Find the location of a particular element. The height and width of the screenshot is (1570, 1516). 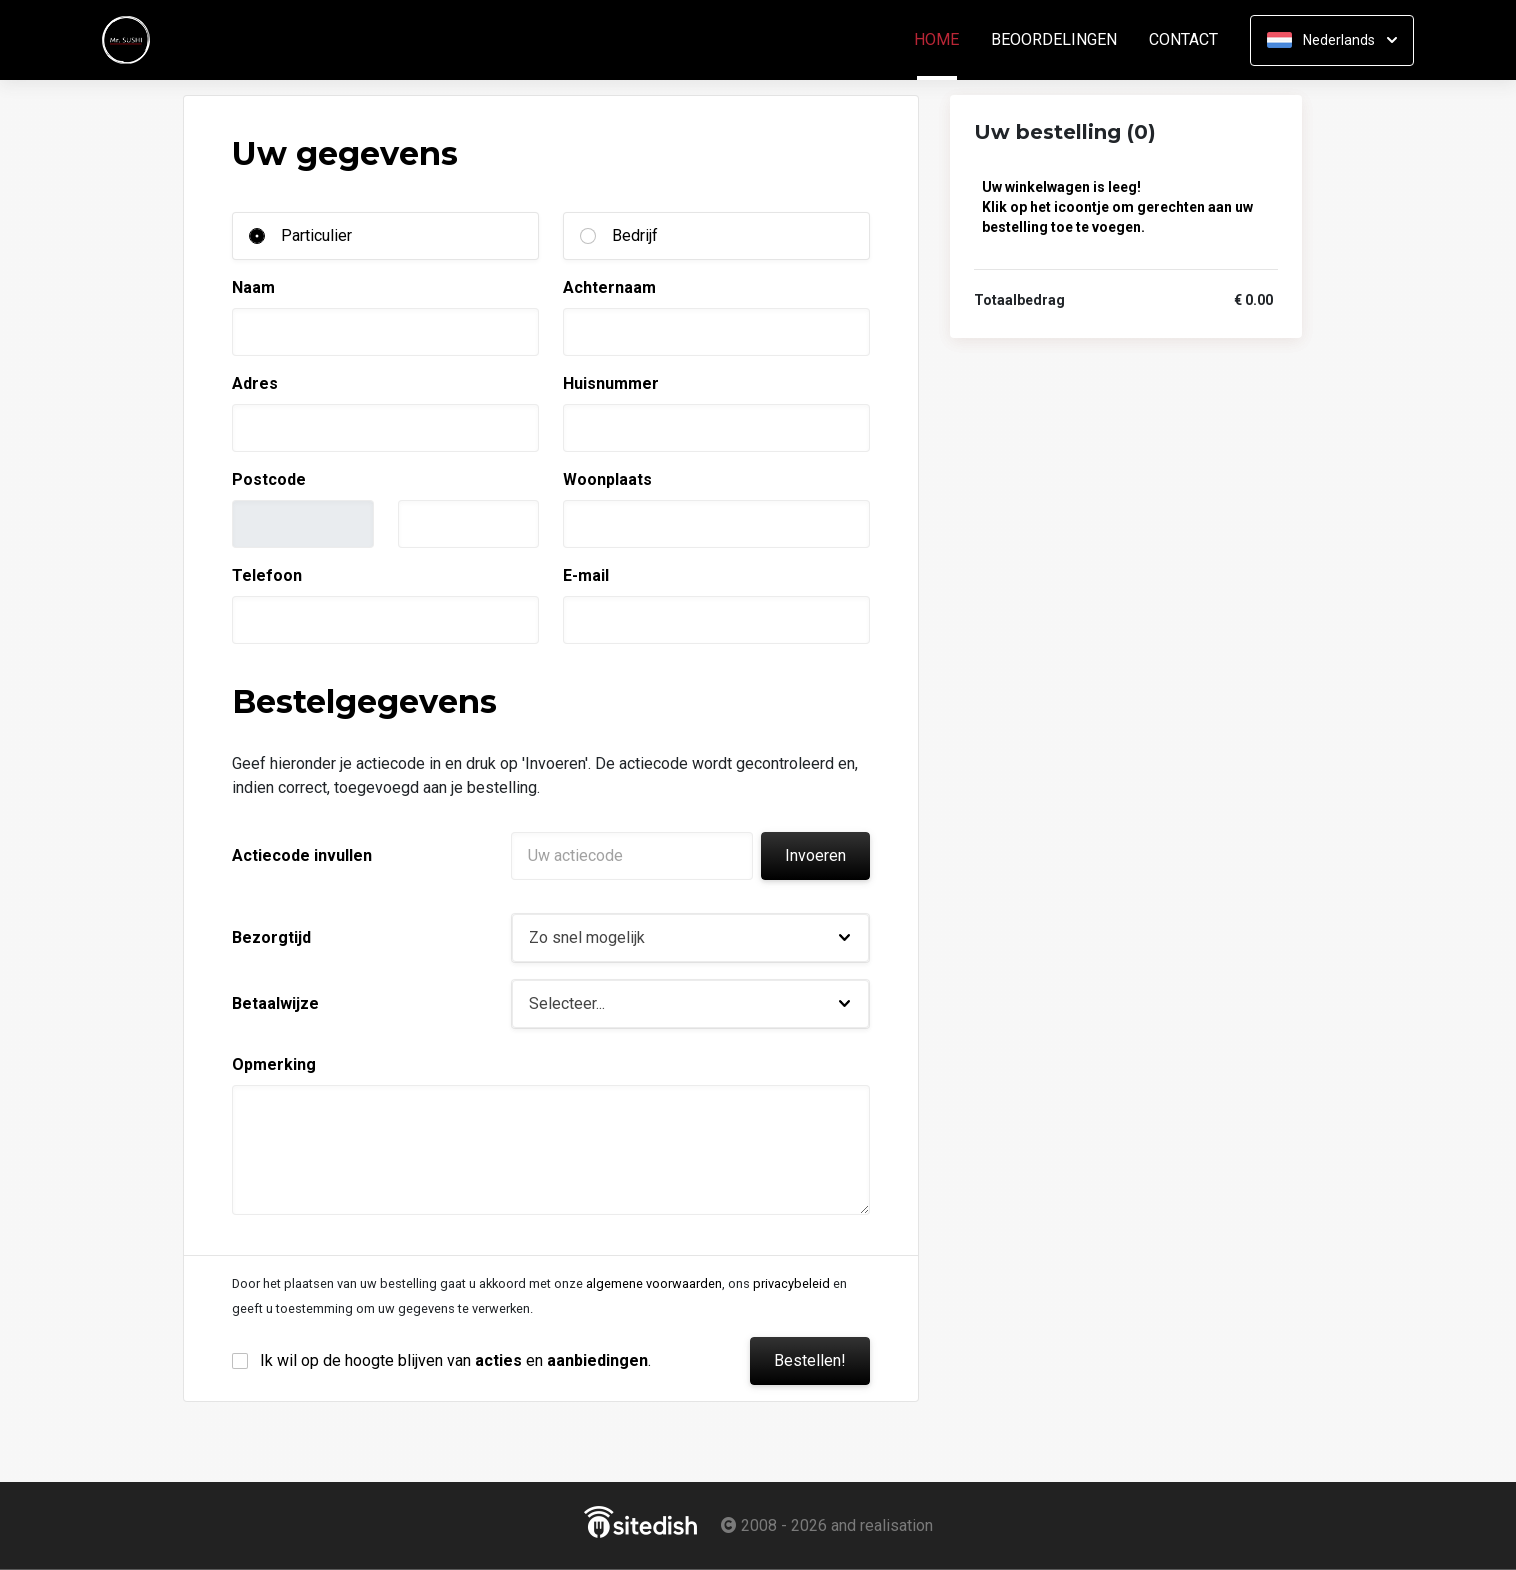

Betaalwijze is located at coordinates (275, 1003).